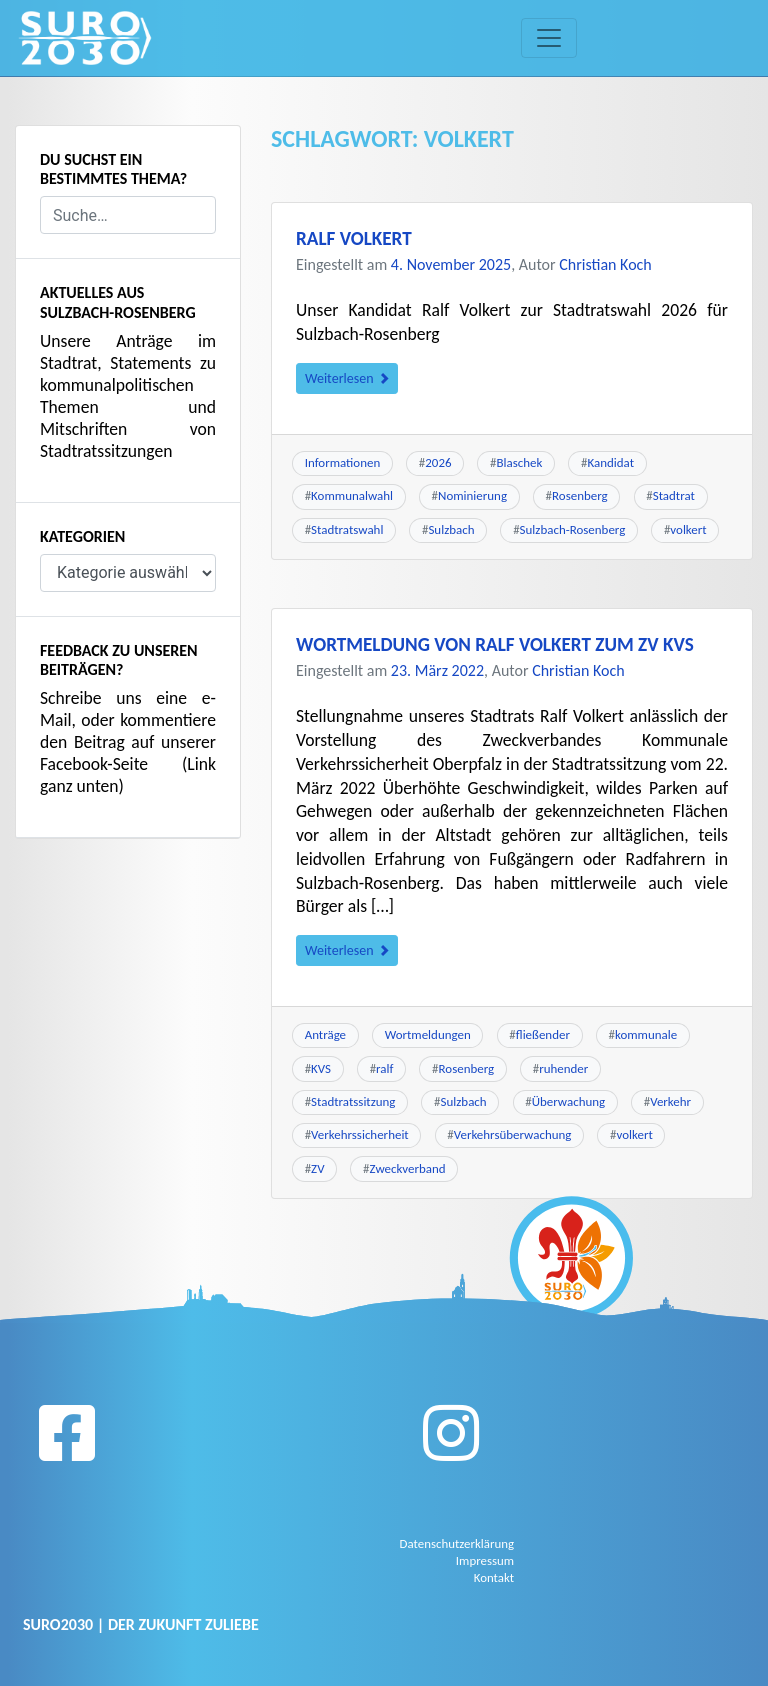 This screenshot has width=768, height=1686. Describe the element at coordinates (352, 495) in the screenshot. I see `Kommunalwahl` at that location.